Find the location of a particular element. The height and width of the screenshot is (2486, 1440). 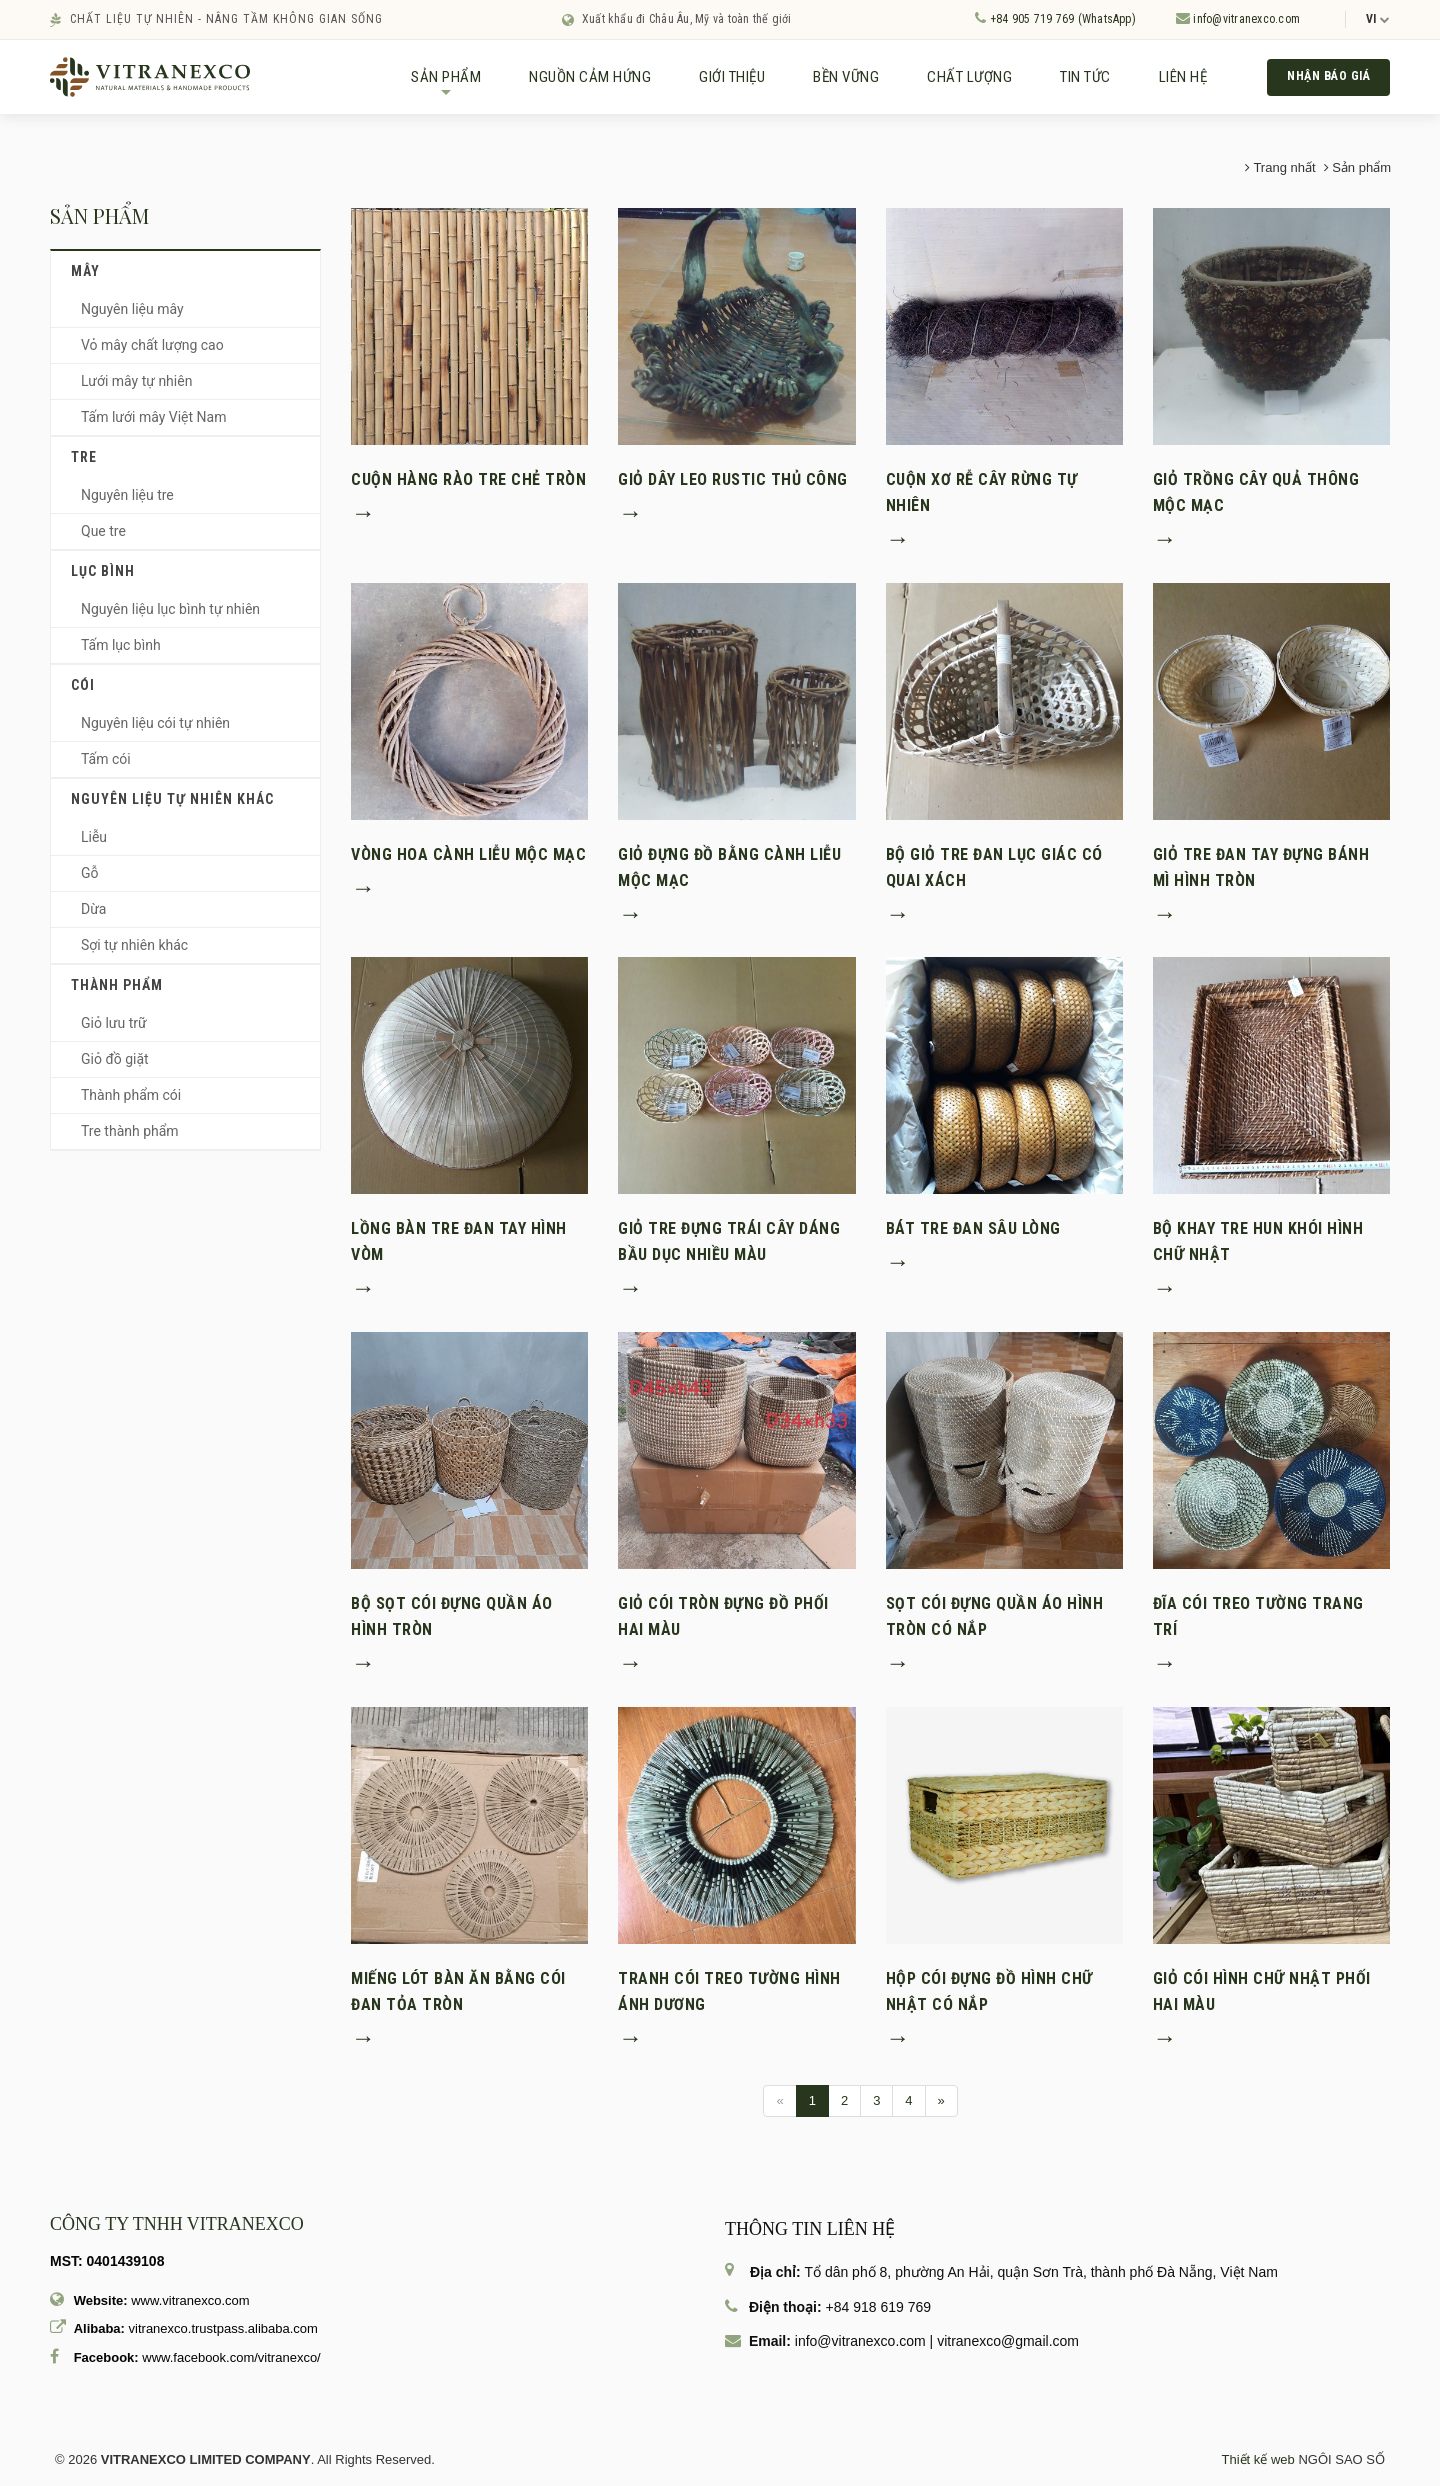

Mây is located at coordinates (85, 278).